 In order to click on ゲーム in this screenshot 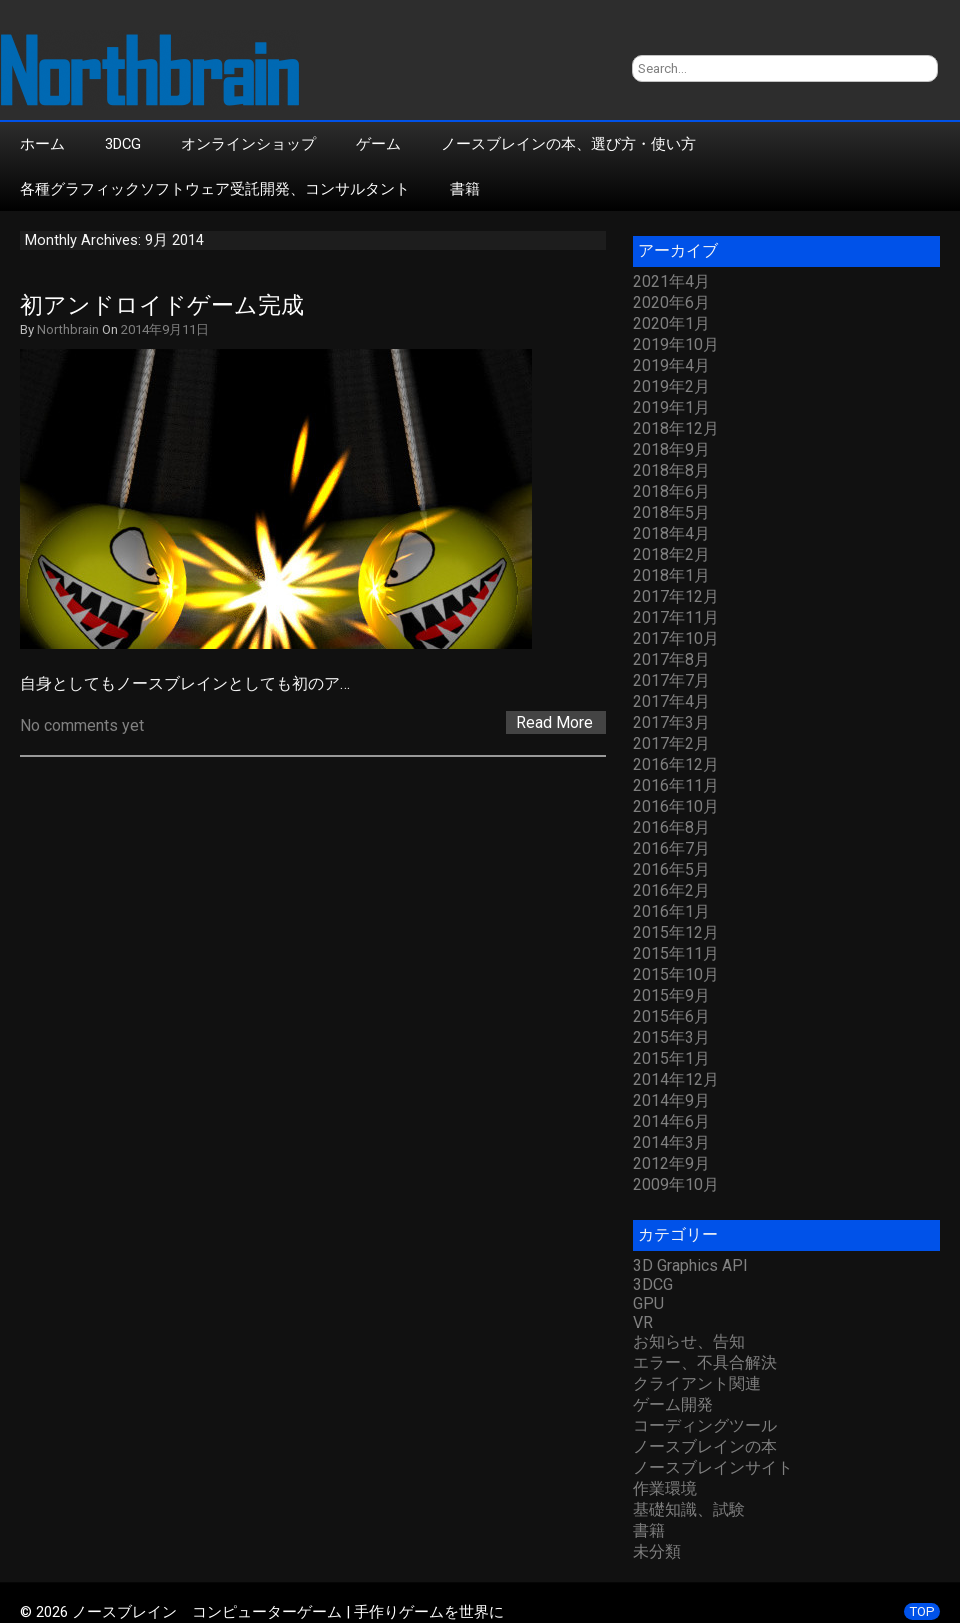, I will do `click(378, 144)`.